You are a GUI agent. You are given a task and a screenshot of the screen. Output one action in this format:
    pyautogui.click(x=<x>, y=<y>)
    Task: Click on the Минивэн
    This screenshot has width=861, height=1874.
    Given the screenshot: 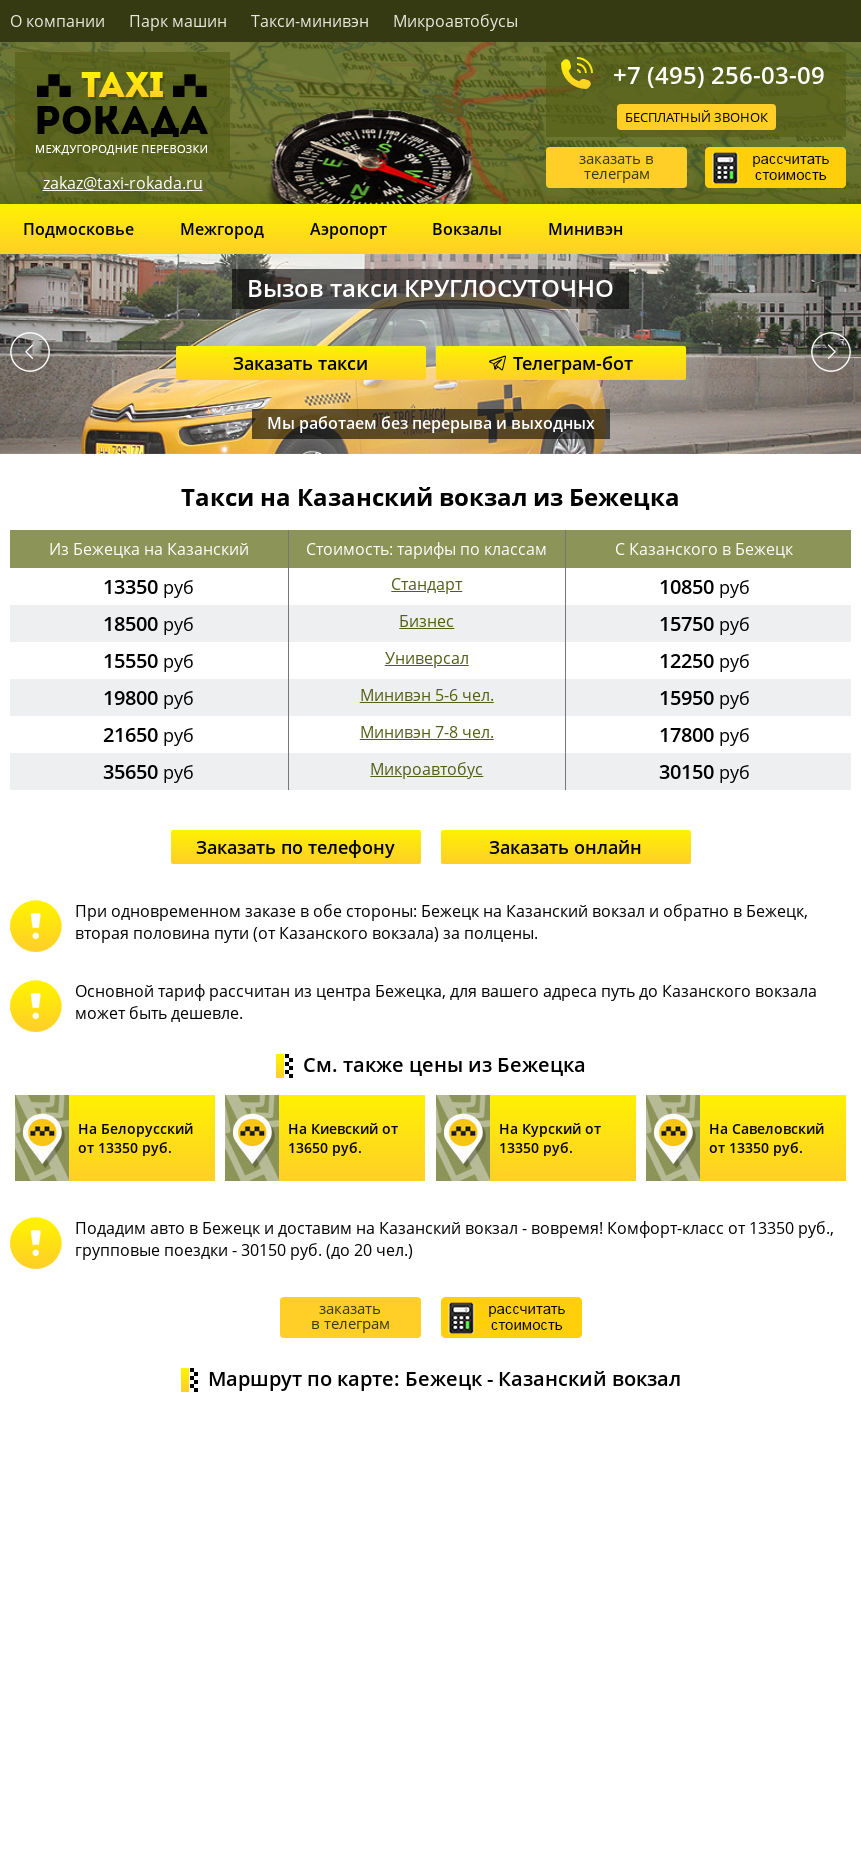 What is the action you would take?
    pyautogui.click(x=585, y=229)
    